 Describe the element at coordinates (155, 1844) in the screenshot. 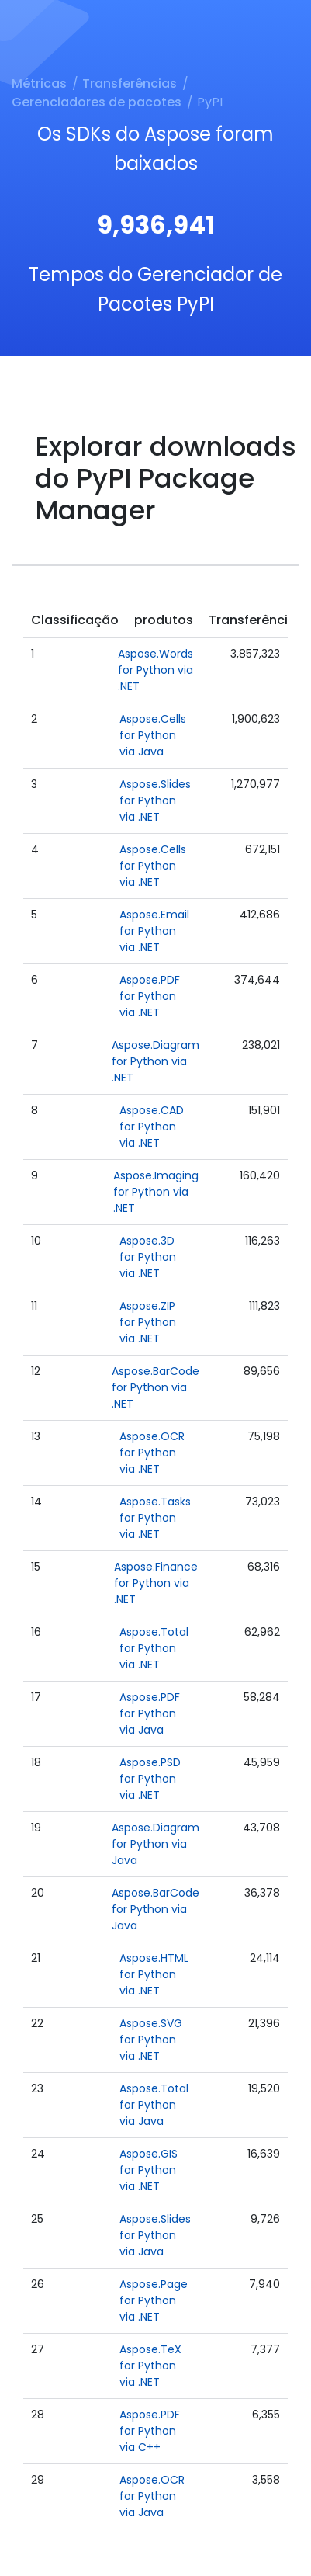

I see `Aspose.Diagram for Python via Java` at that location.